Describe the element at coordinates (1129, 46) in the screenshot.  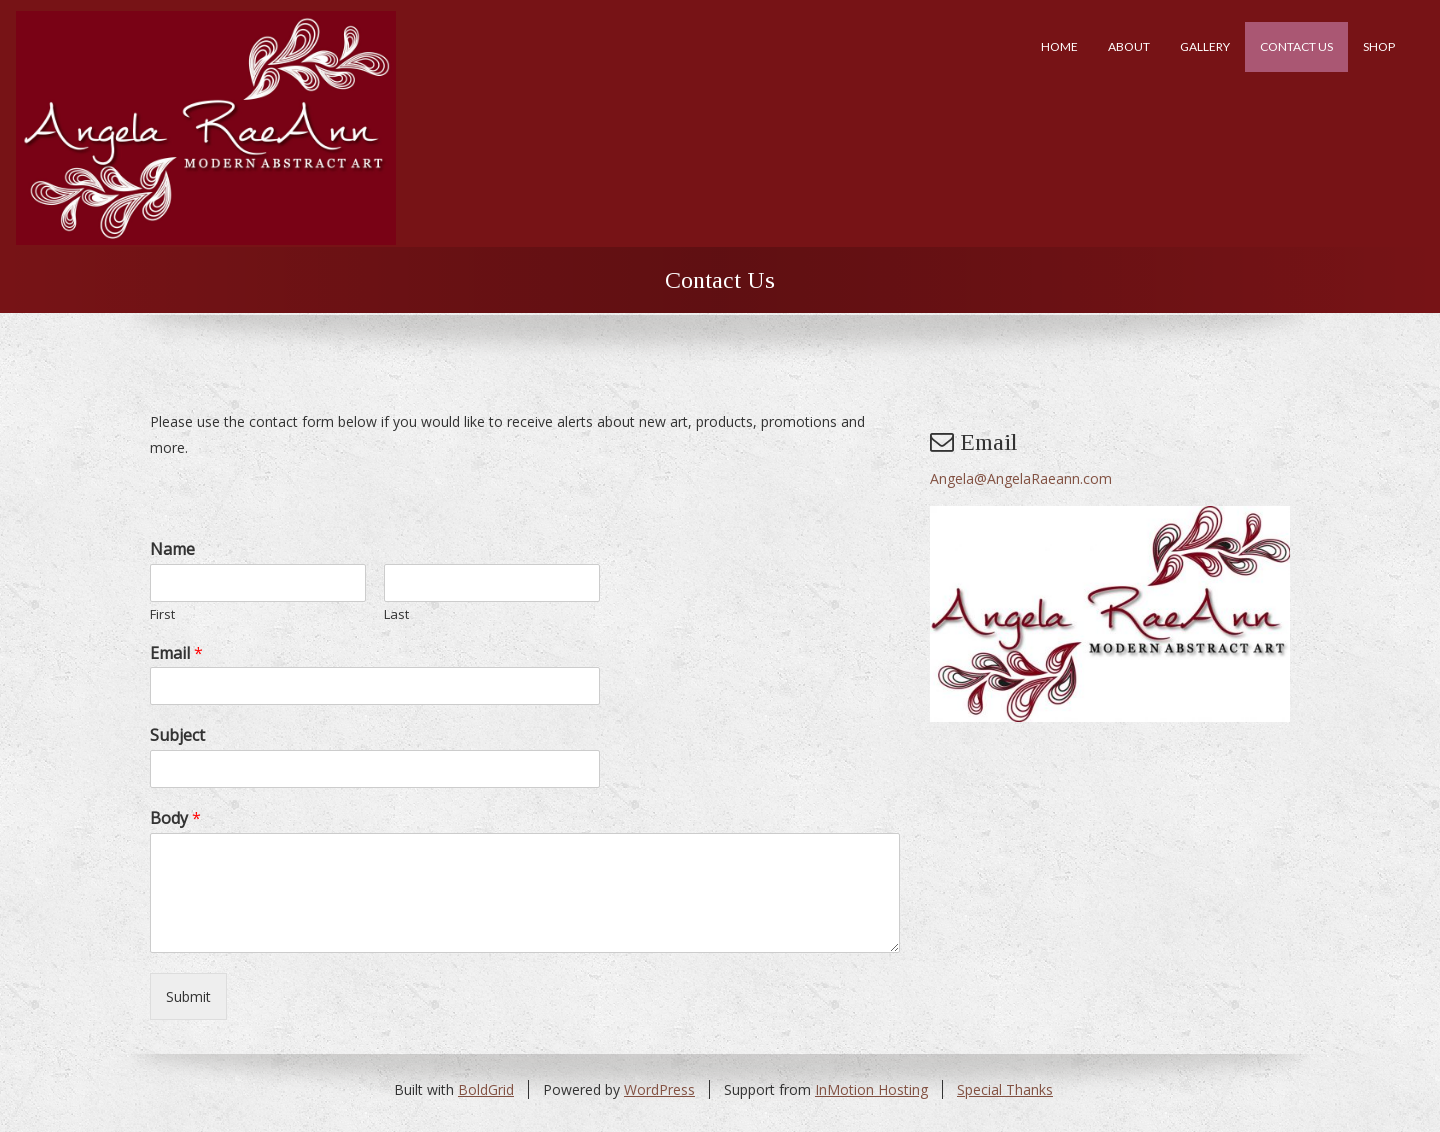
I see `About` at that location.